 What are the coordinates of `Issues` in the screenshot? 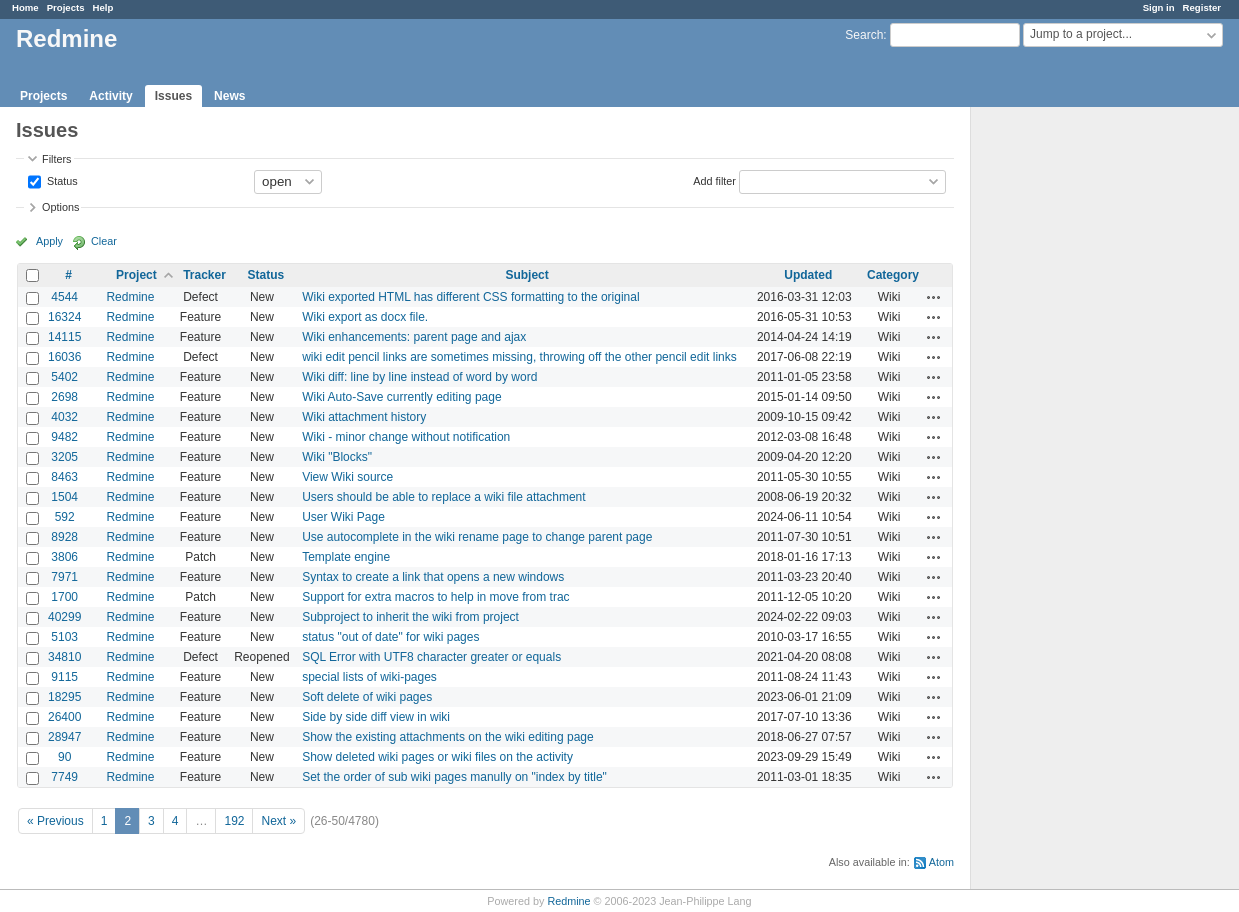 It's located at (173, 96).